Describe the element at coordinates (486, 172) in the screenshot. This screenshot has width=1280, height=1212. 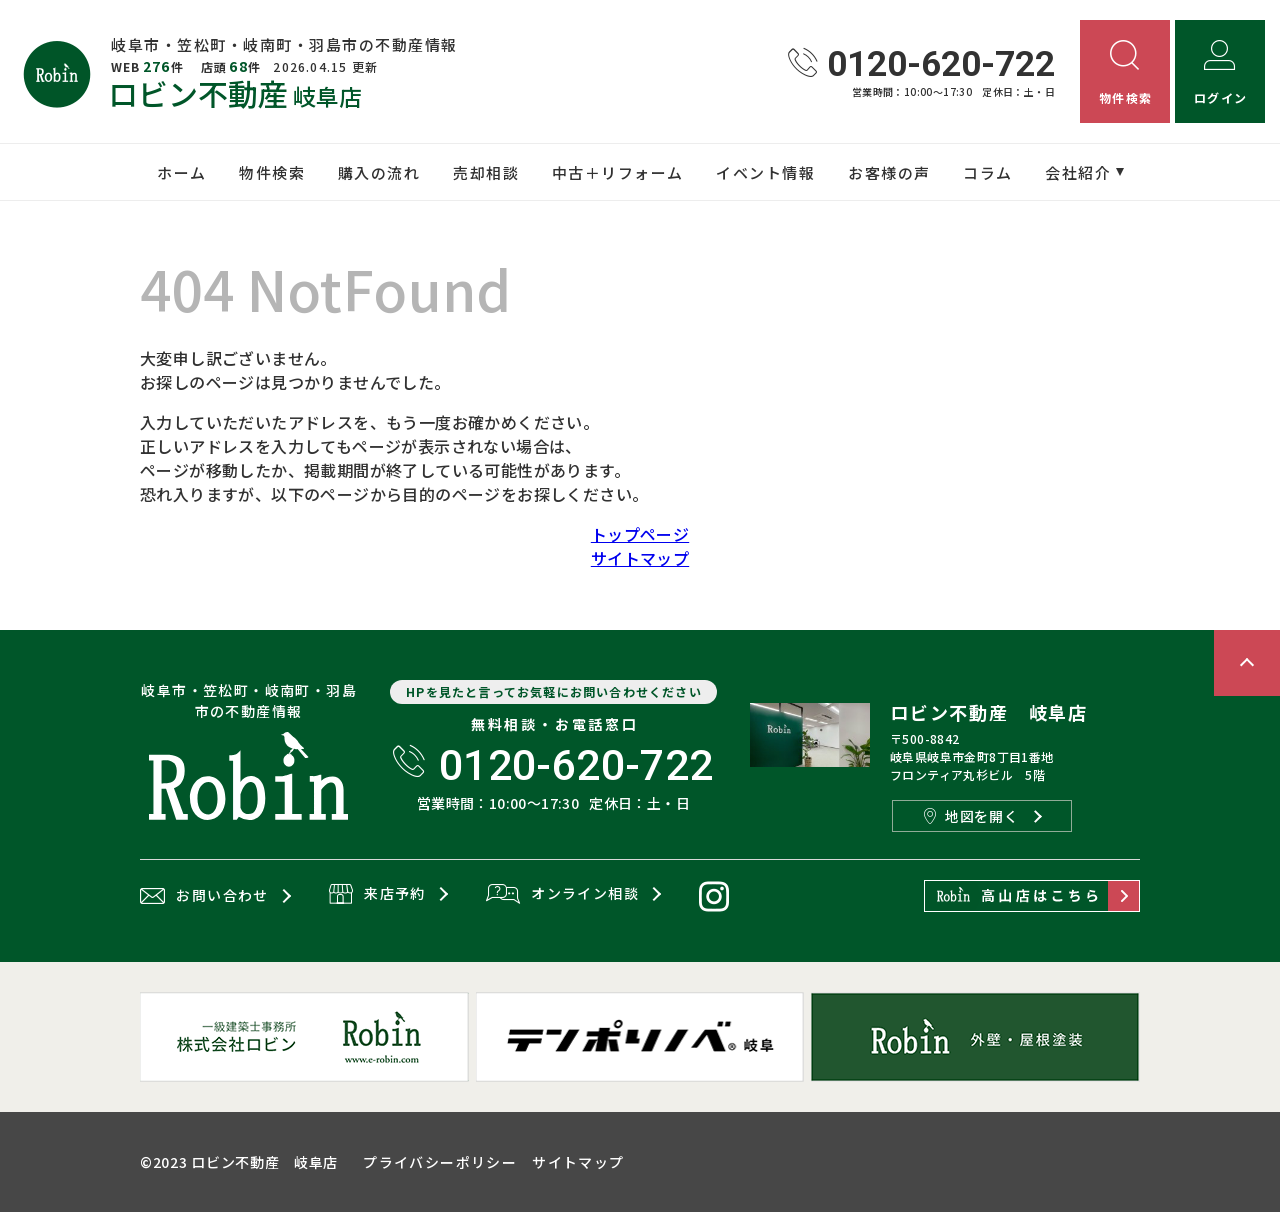
I see `売却相談` at that location.